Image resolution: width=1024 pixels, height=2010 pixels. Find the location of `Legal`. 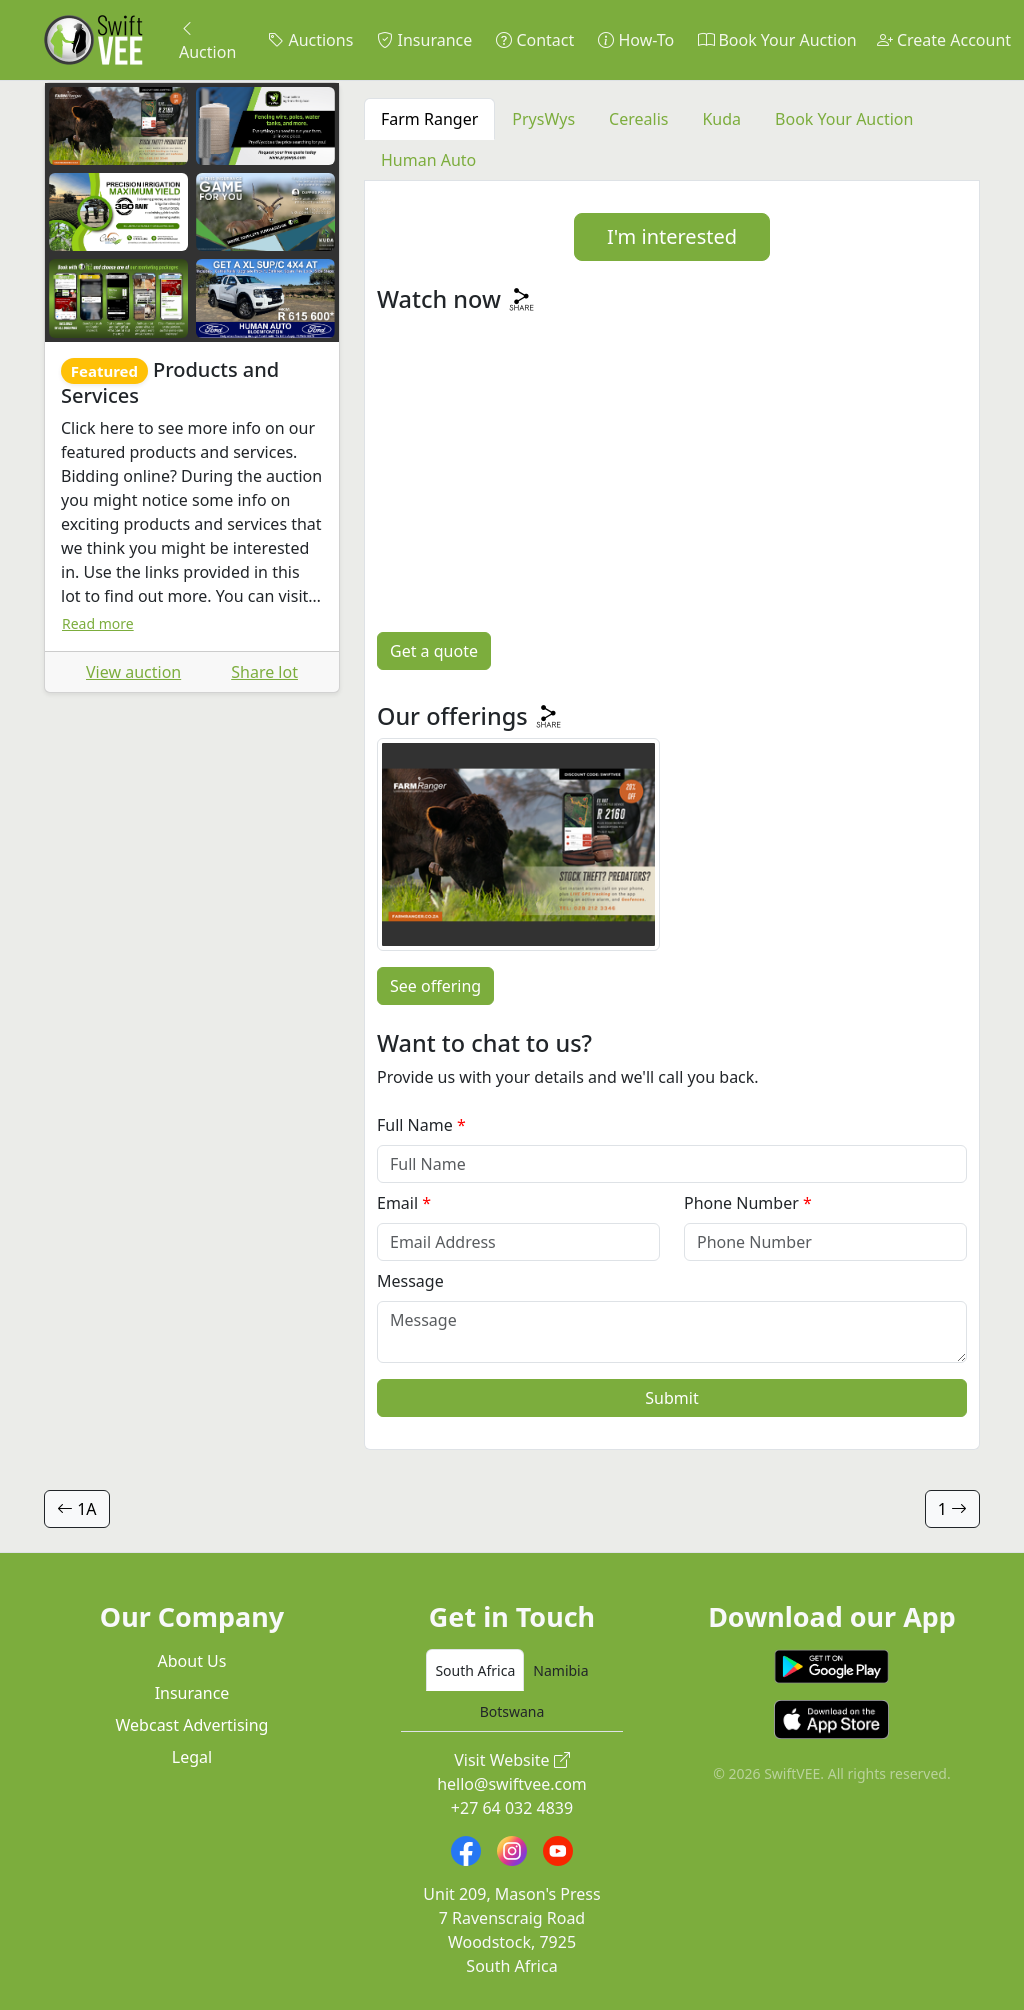

Legal is located at coordinates (192, 1757).